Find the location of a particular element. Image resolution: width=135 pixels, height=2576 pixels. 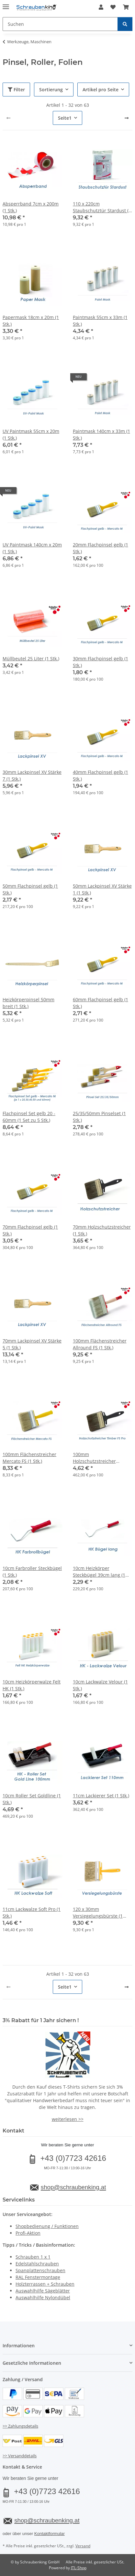

70mm Lackpinsel XV Stärke 5 (1 Stk.) is located at coordinates (32, 1344).